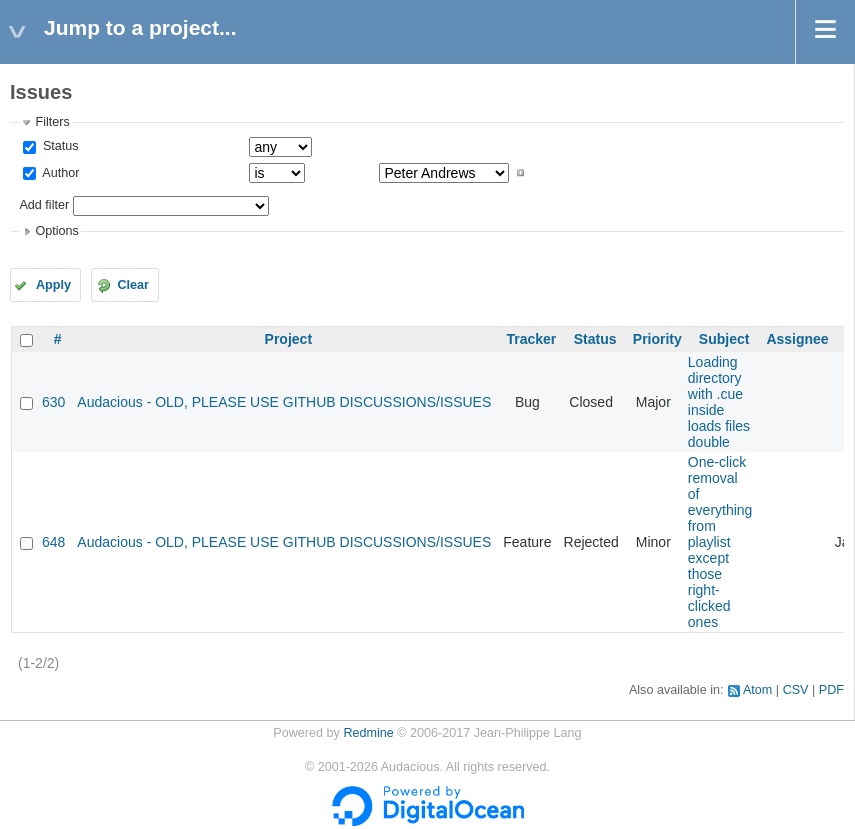 The width and height of the screenshot is (855, 829). Describe the element at coordinates (59, 173) in the screenshot. I see `Author` at that location.